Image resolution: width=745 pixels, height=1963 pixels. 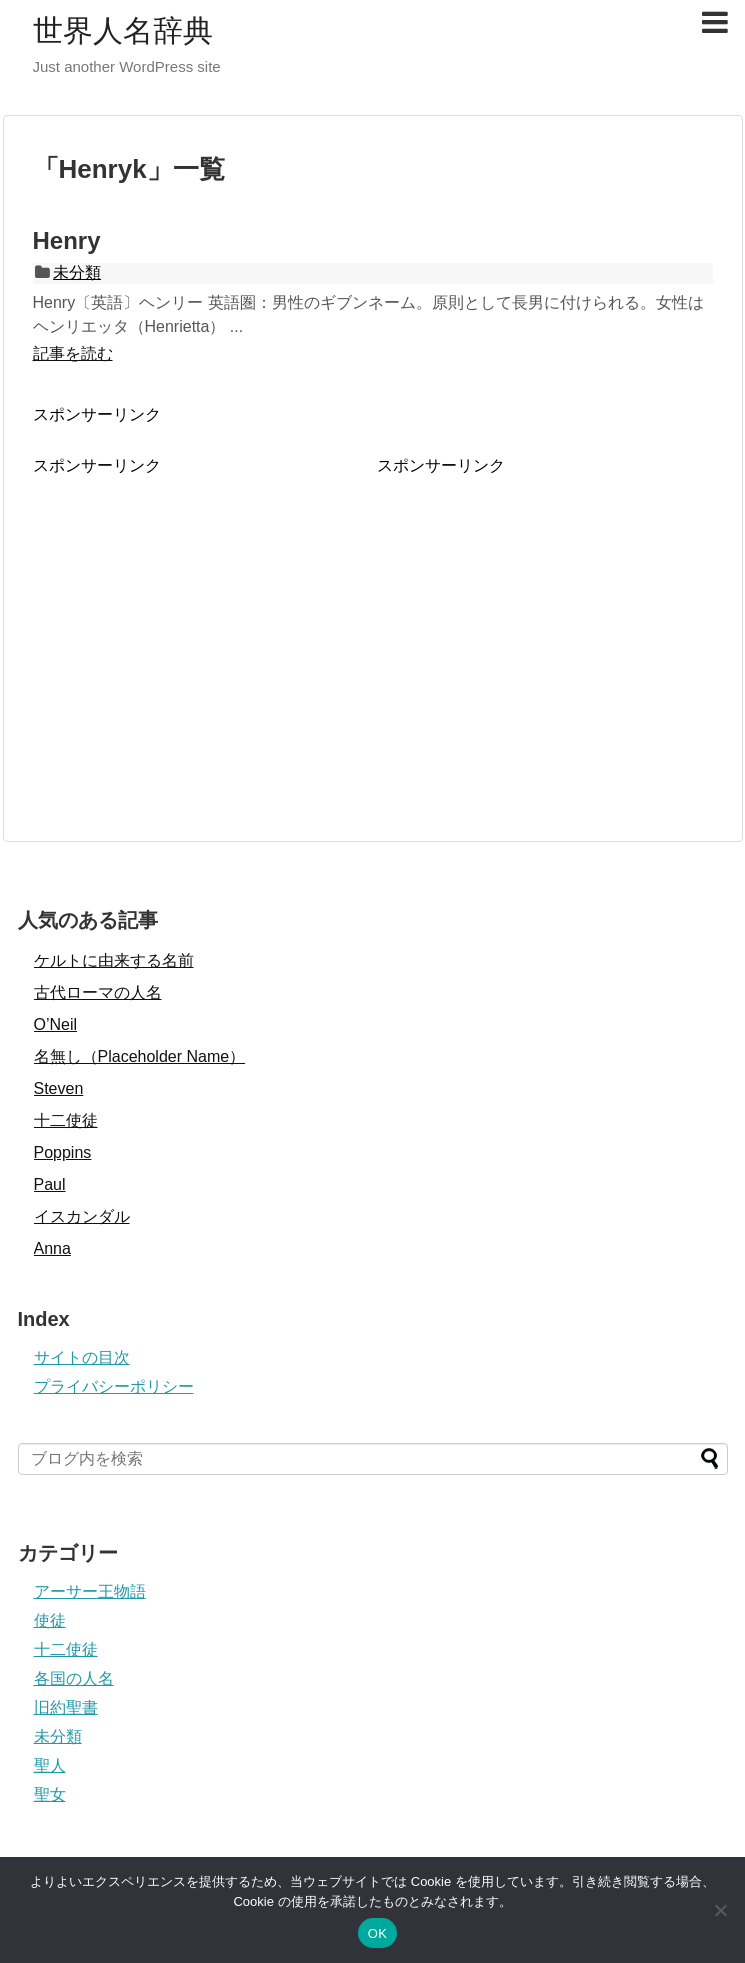 I want to click on 聖人, so click(x=50, y=1765).